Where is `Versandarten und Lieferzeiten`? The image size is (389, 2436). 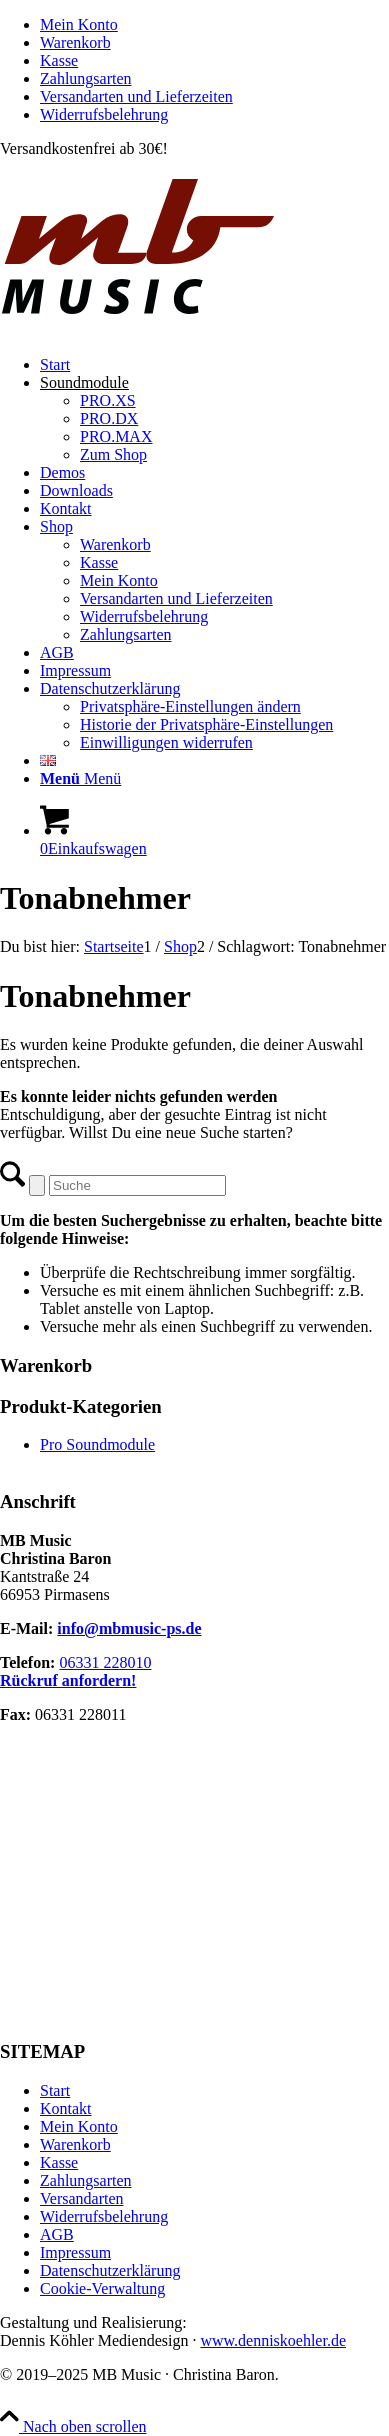 Versandarten und Lieferzeiten is located at coordinates (136, 96).